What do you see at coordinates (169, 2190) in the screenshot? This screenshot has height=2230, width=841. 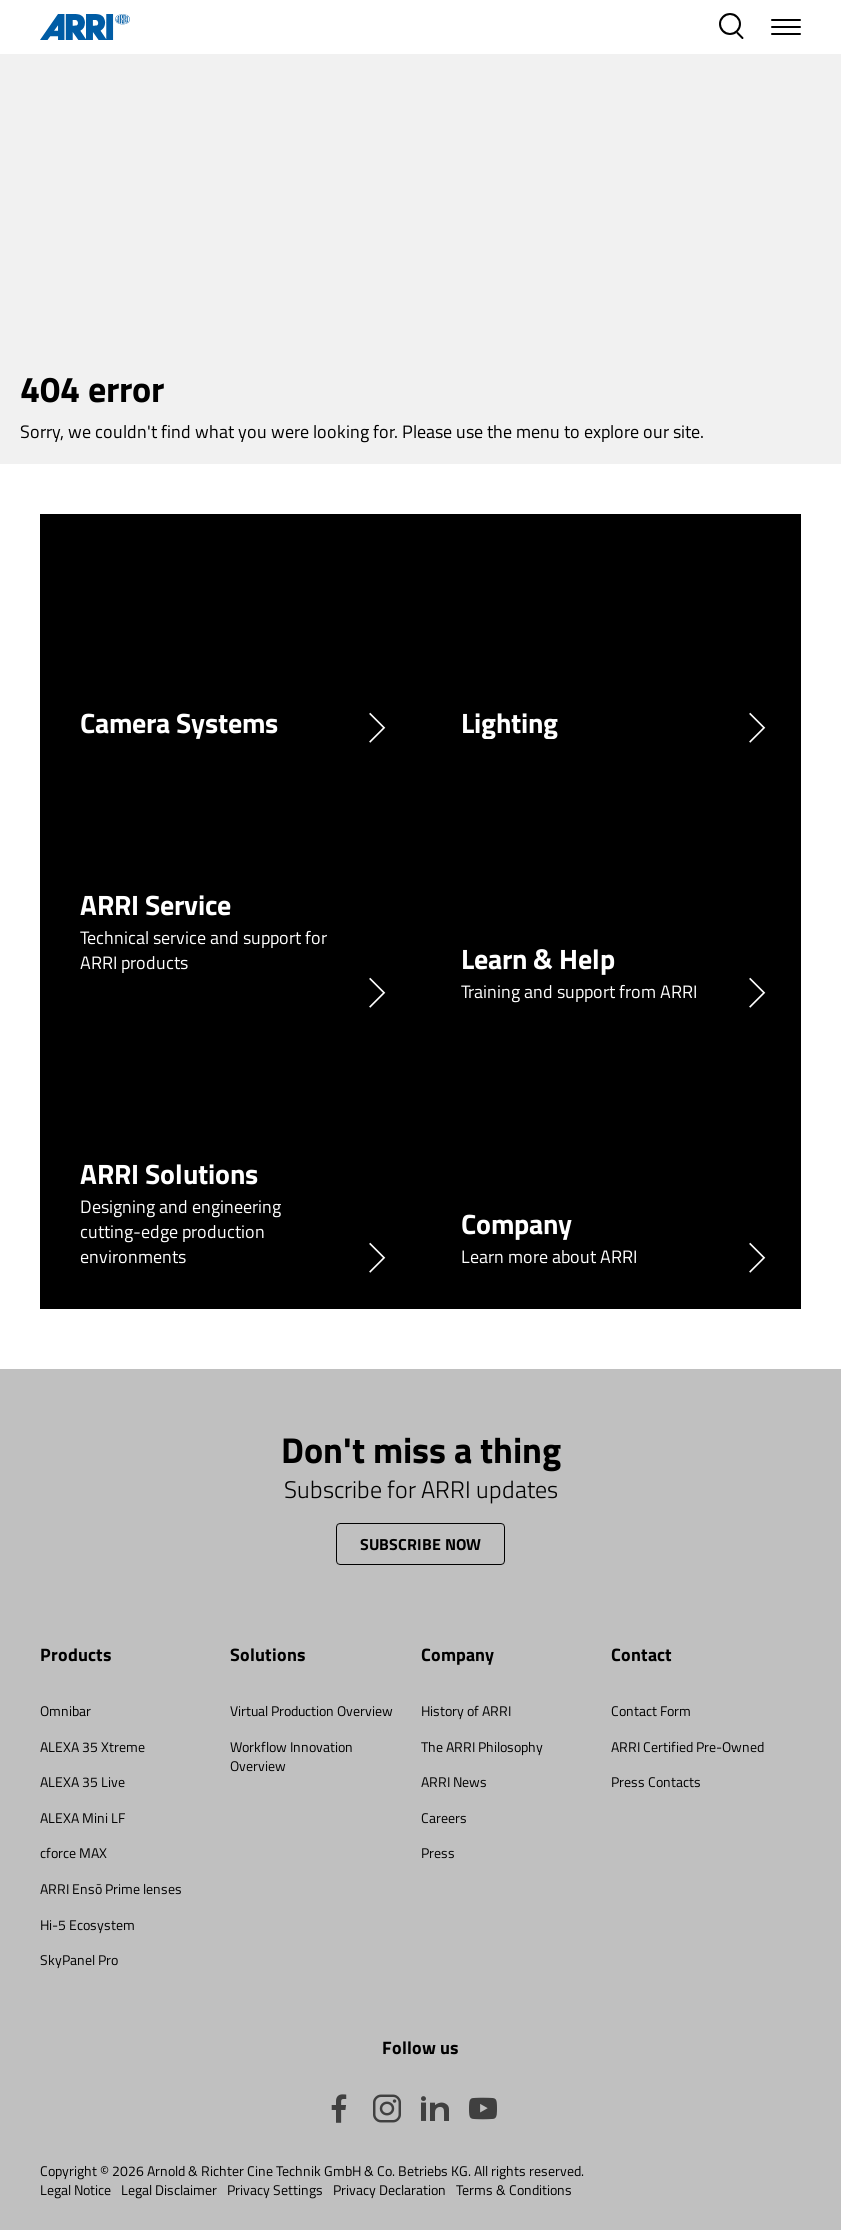 I see `Legal Disclaimer` at bounding box center [169, 2190].